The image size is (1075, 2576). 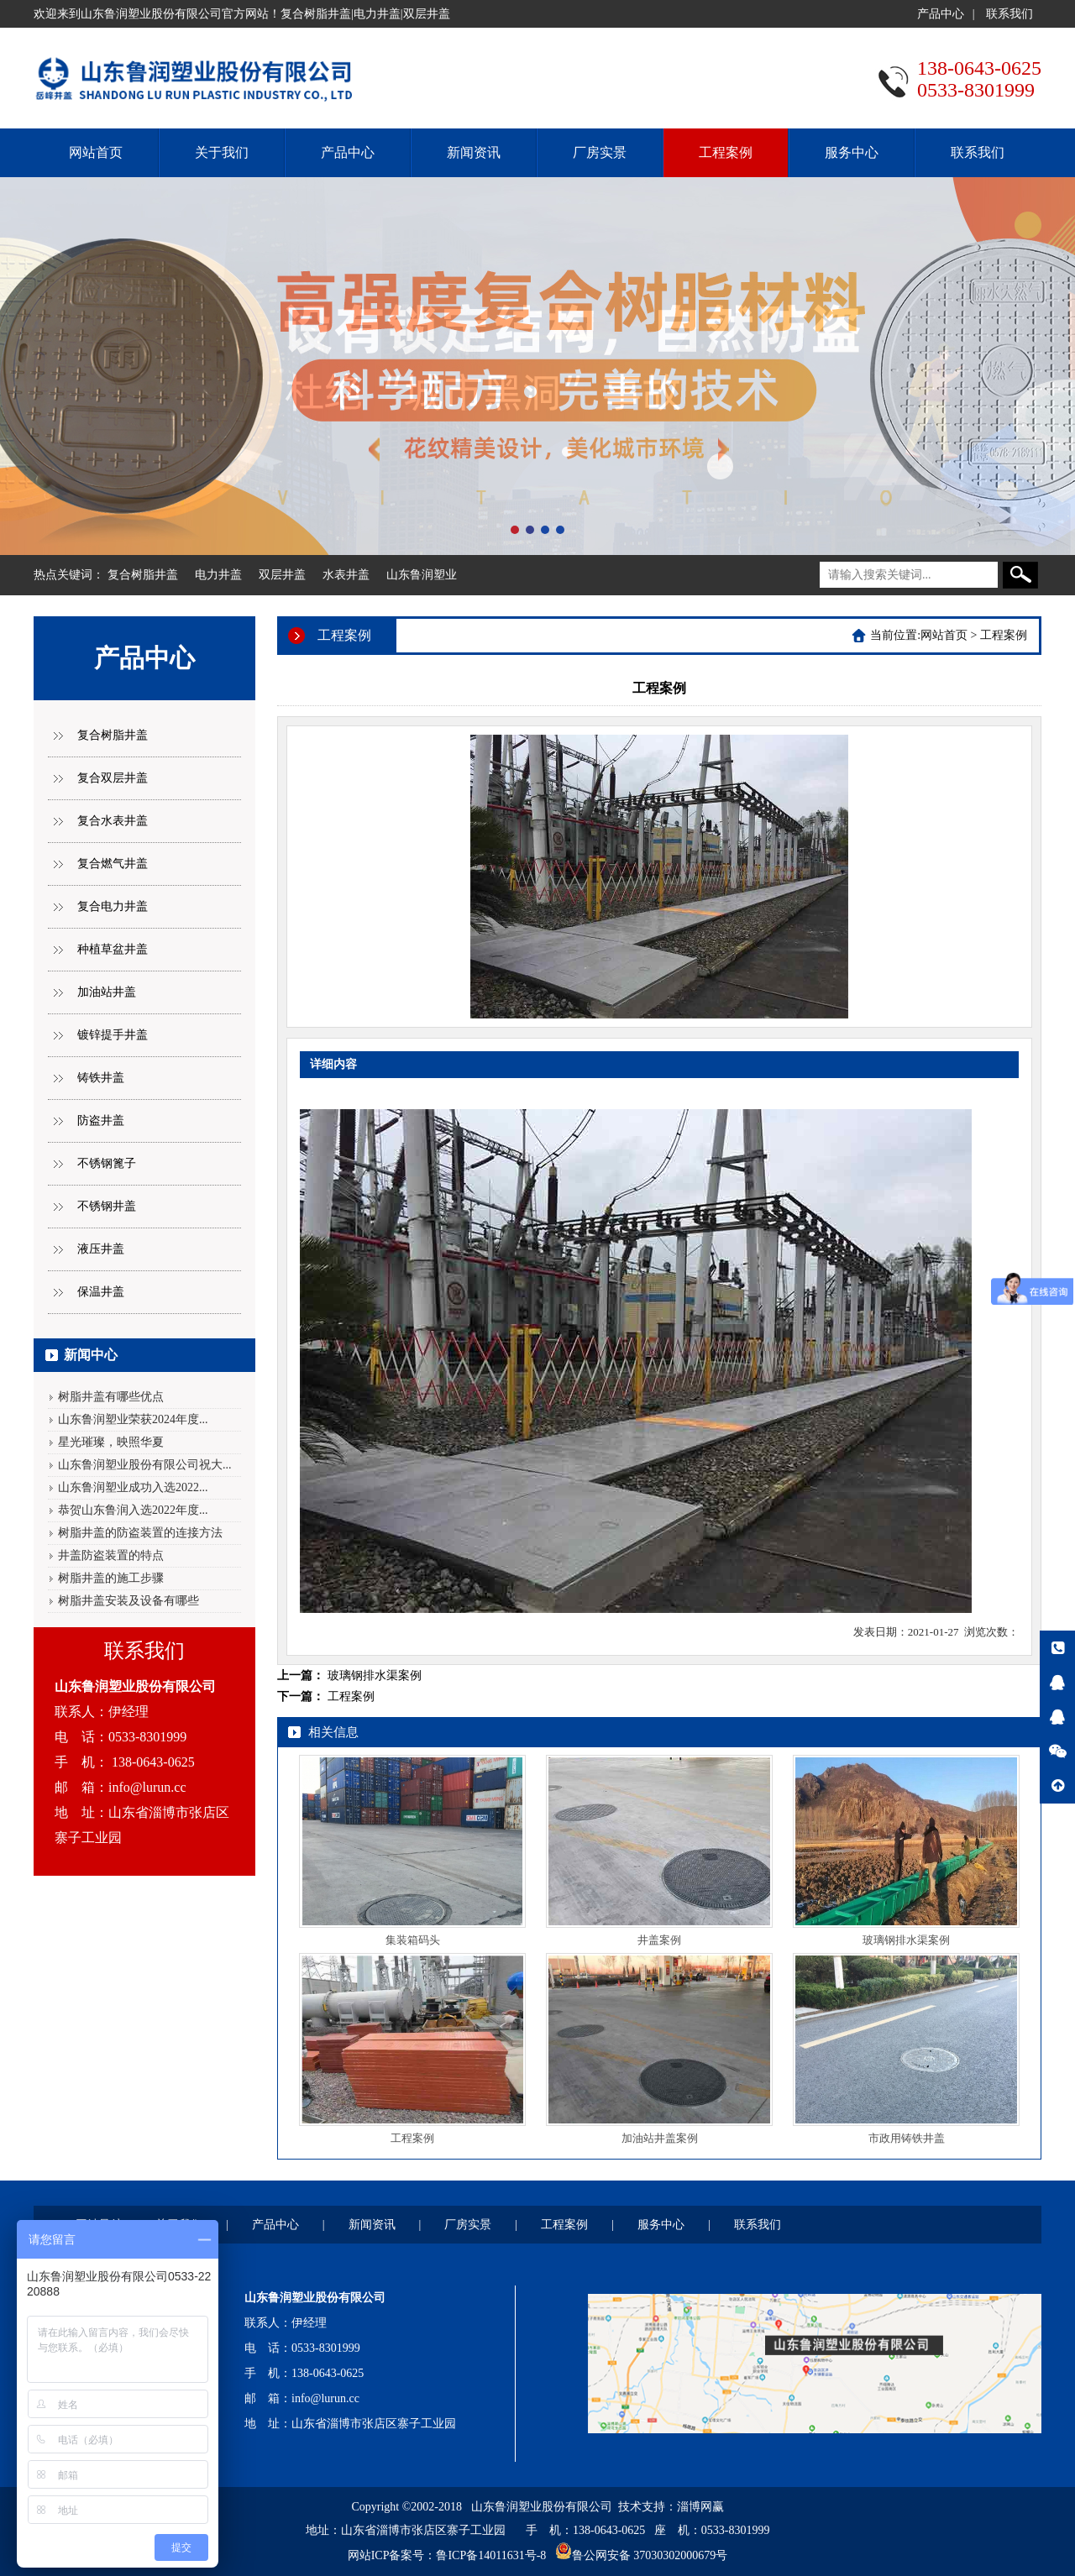 I want to click on 不锈钢井盖, so click(x=106, y=1206).